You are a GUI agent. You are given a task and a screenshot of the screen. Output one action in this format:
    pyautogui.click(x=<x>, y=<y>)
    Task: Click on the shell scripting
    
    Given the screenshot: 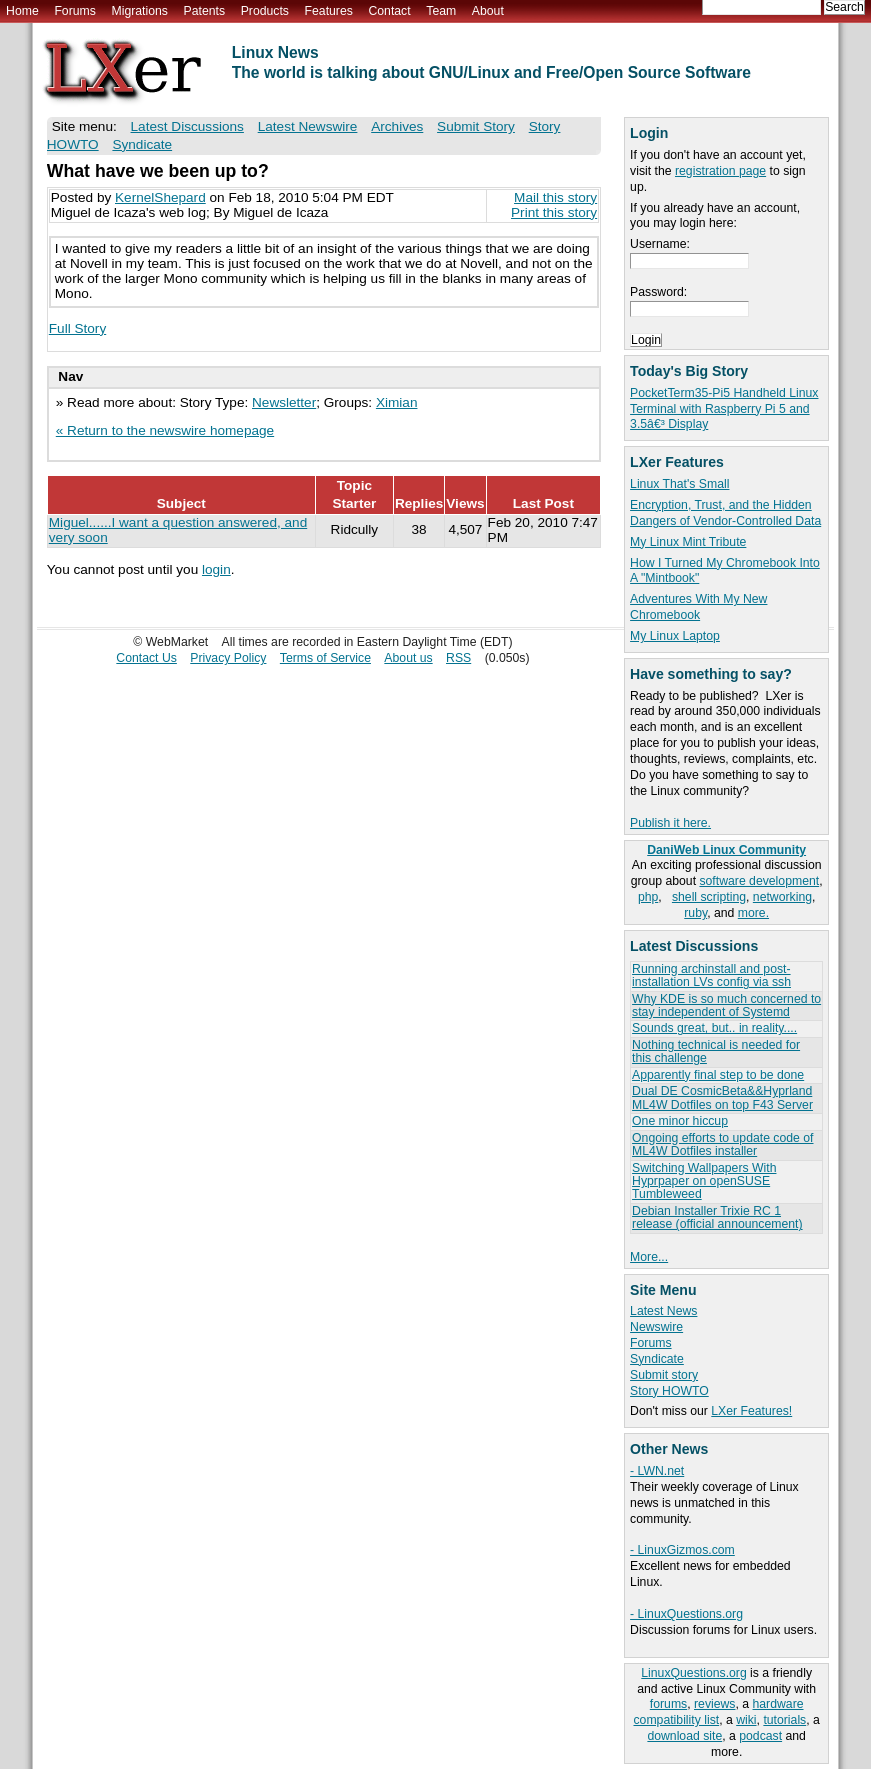 What is the action you would take?
    pyautogui.click(x=709, y=897)
    